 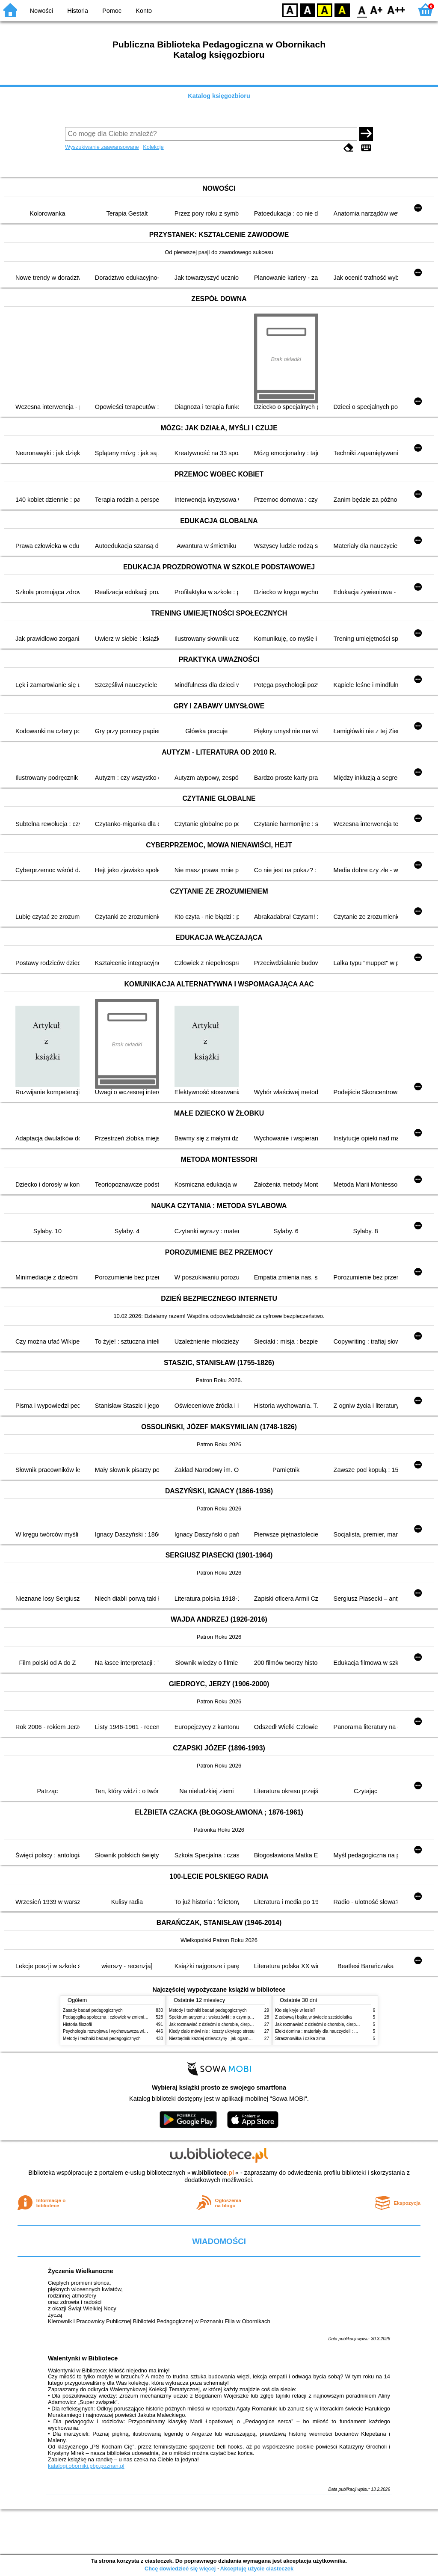 I want to click on Życzenia Wielkanocne, so click(x=80, y=2271).